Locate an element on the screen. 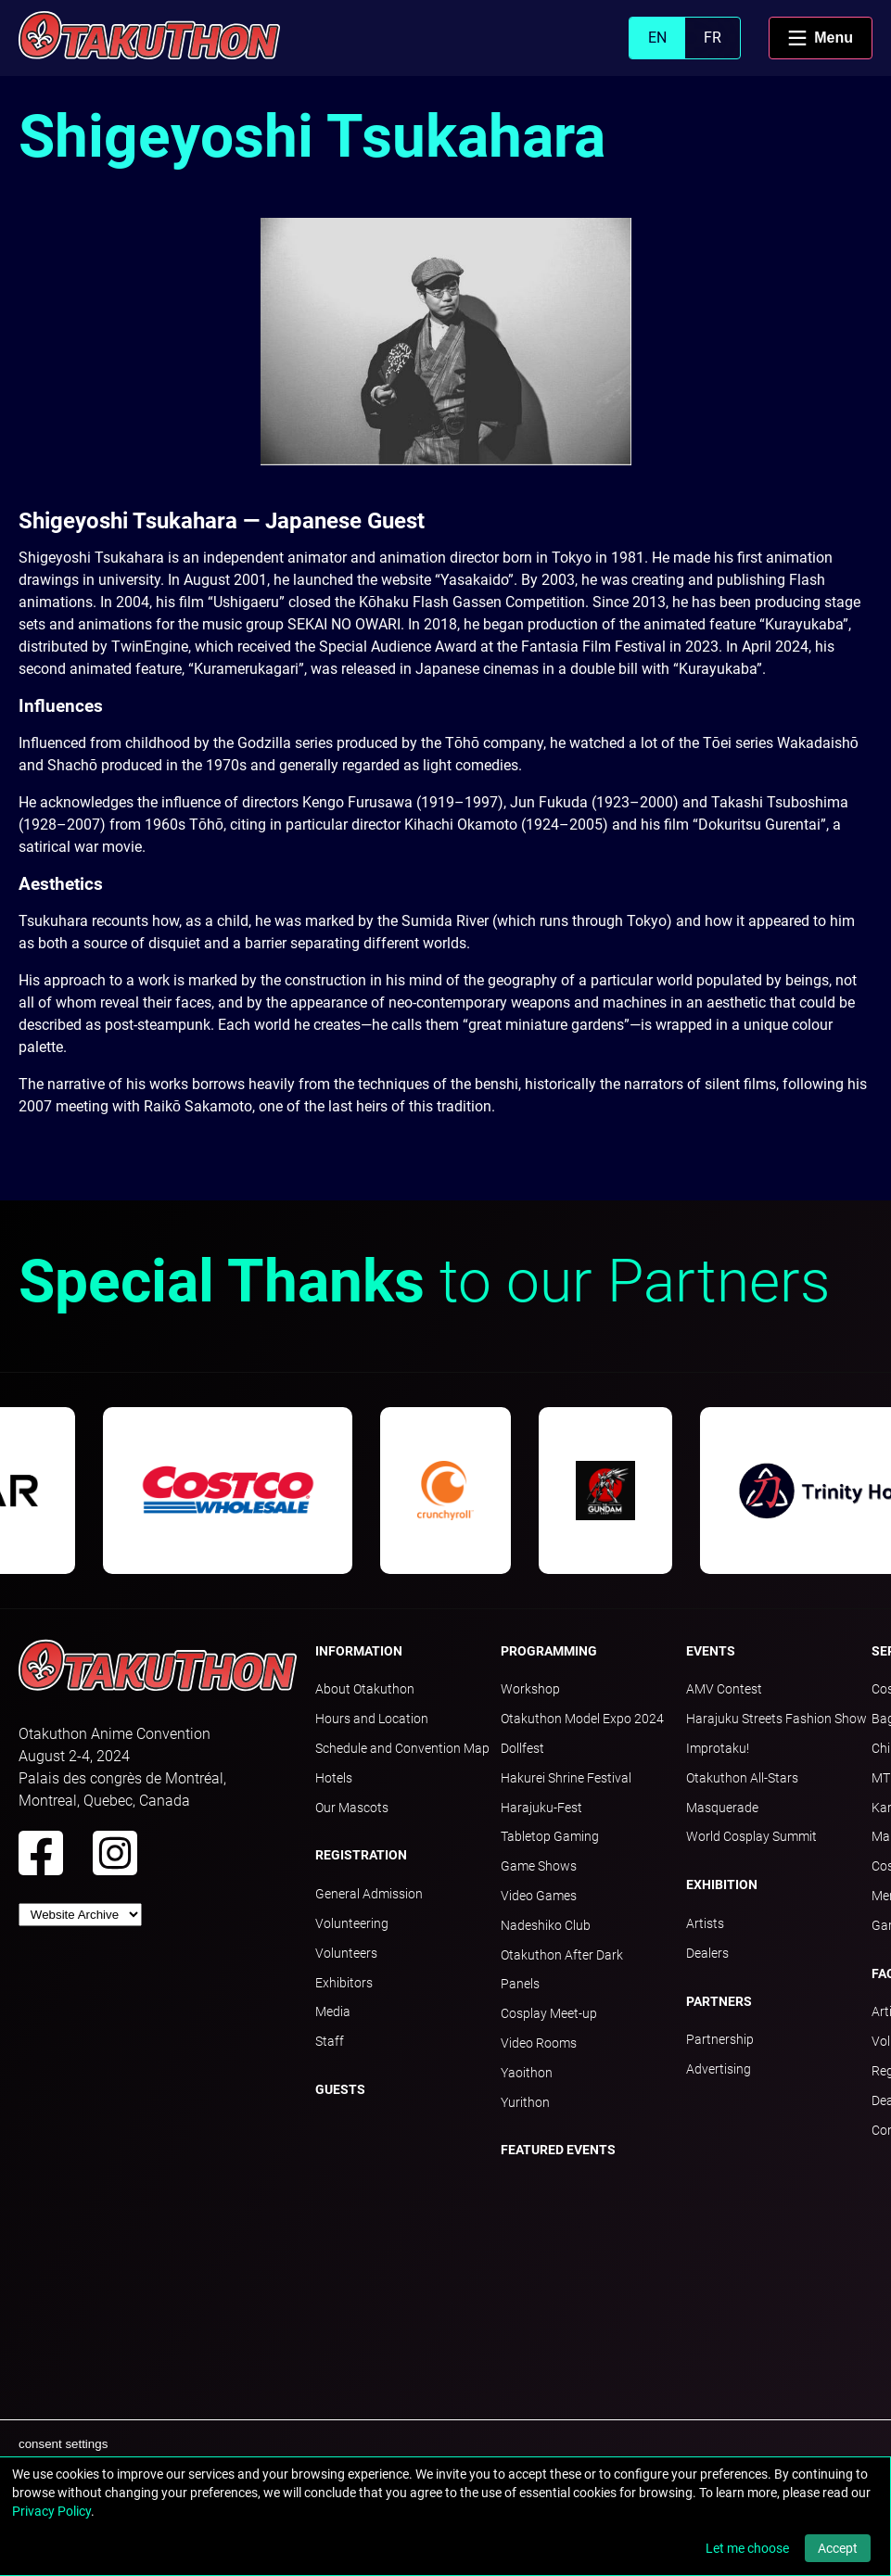 The image size is (891, 2576). Events is located at coordinates (710, 1650).